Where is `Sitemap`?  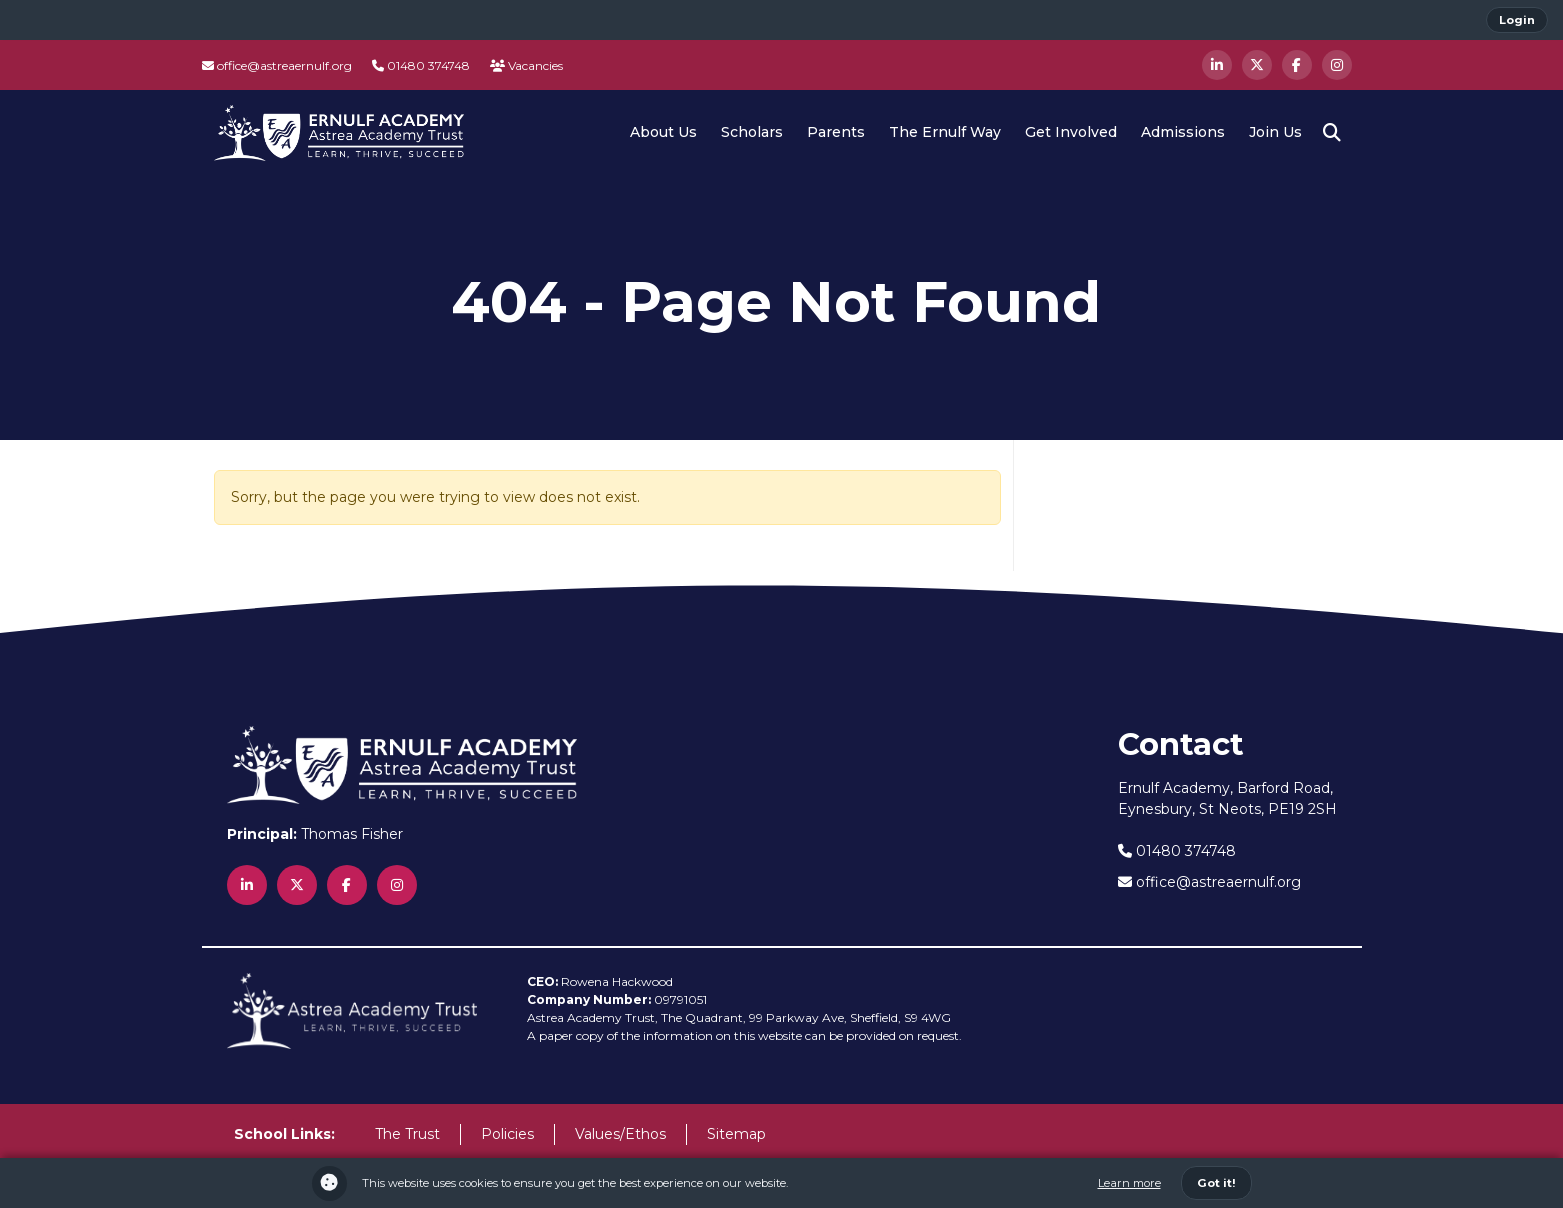
Sitemap is located at coordinates (736, 1134).